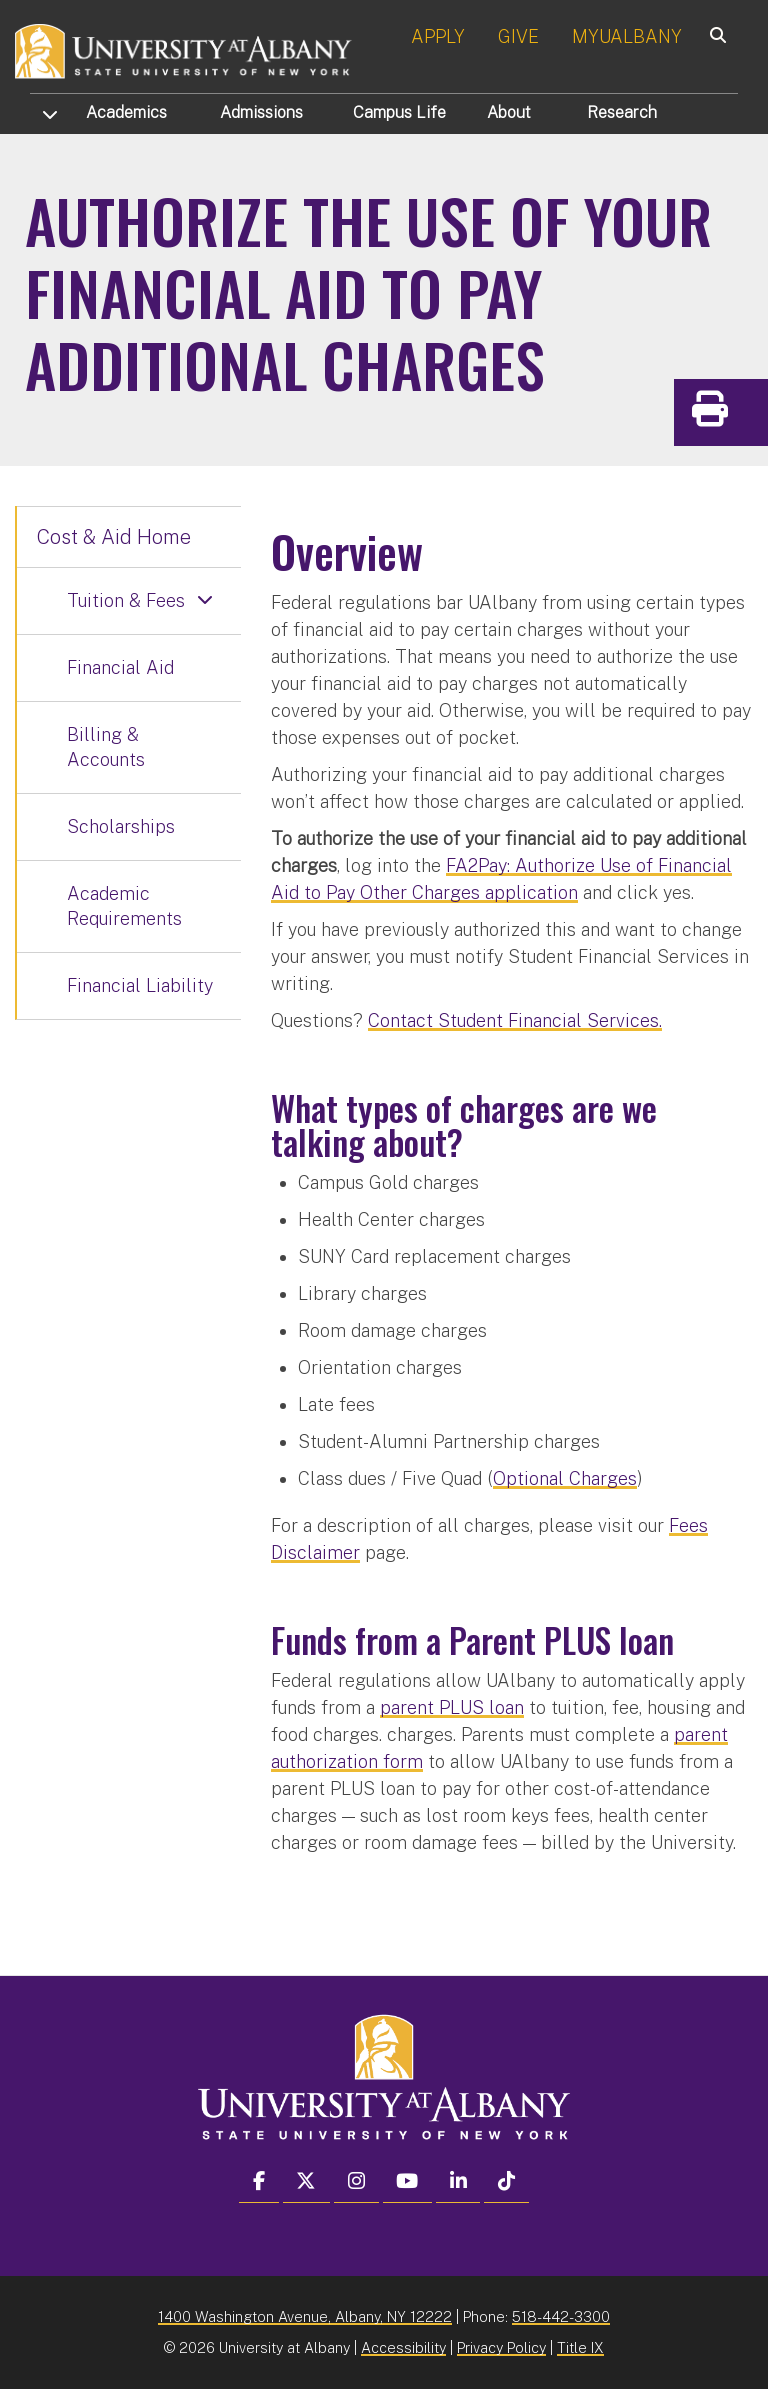 This screenshot has height=2390, width=768. What do you see at coordinates (261, 112) in the screenshot?
I see `Admissions` at bounding box center [261, 112].